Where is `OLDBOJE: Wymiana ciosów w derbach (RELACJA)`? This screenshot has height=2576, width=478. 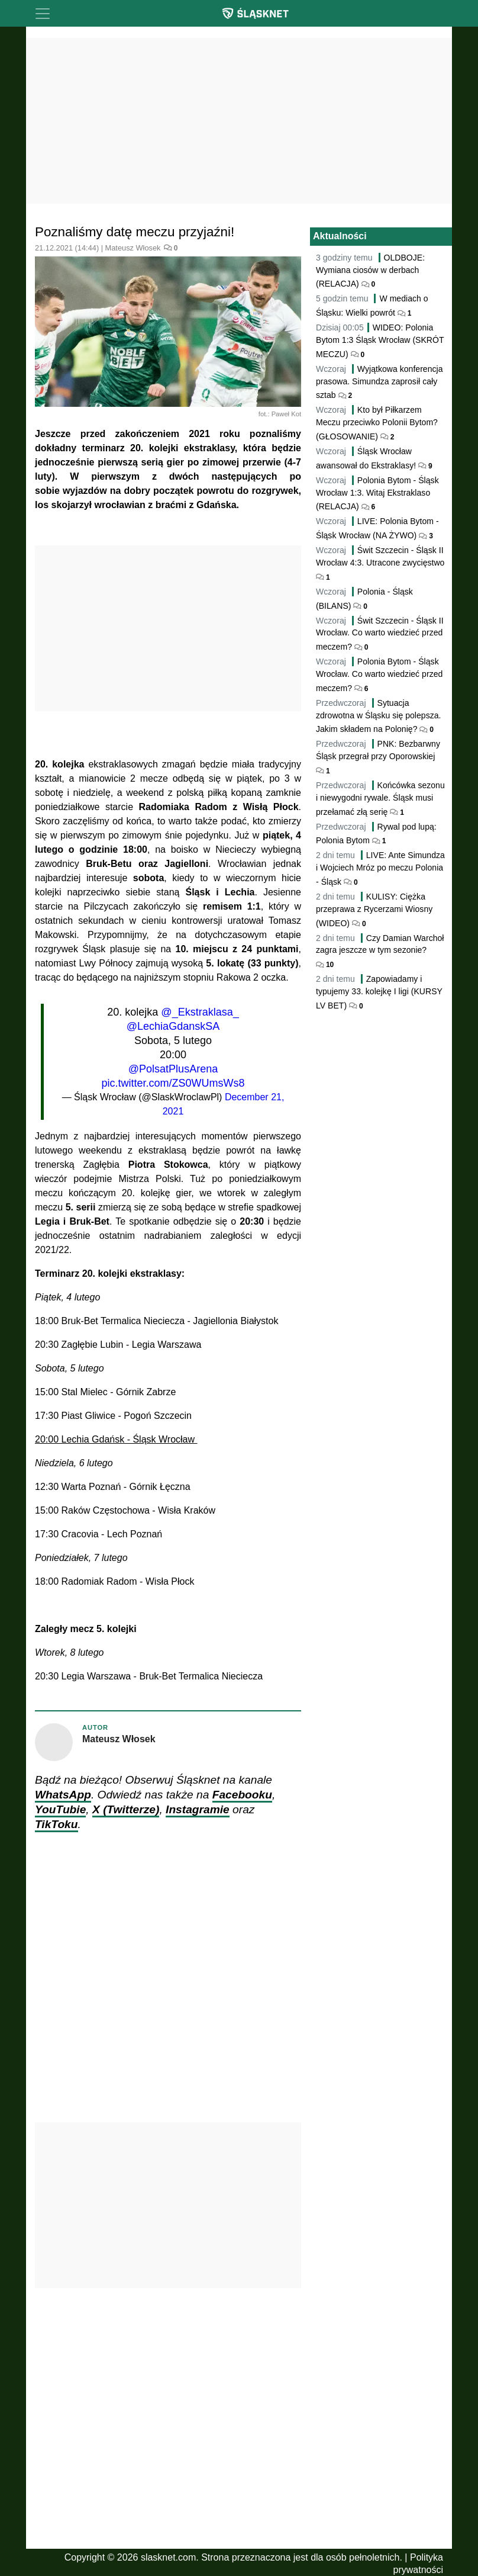
OLDBOJE: Wymiana ciosów w derbach (RELACJA) is located at coordinates (370, 271).